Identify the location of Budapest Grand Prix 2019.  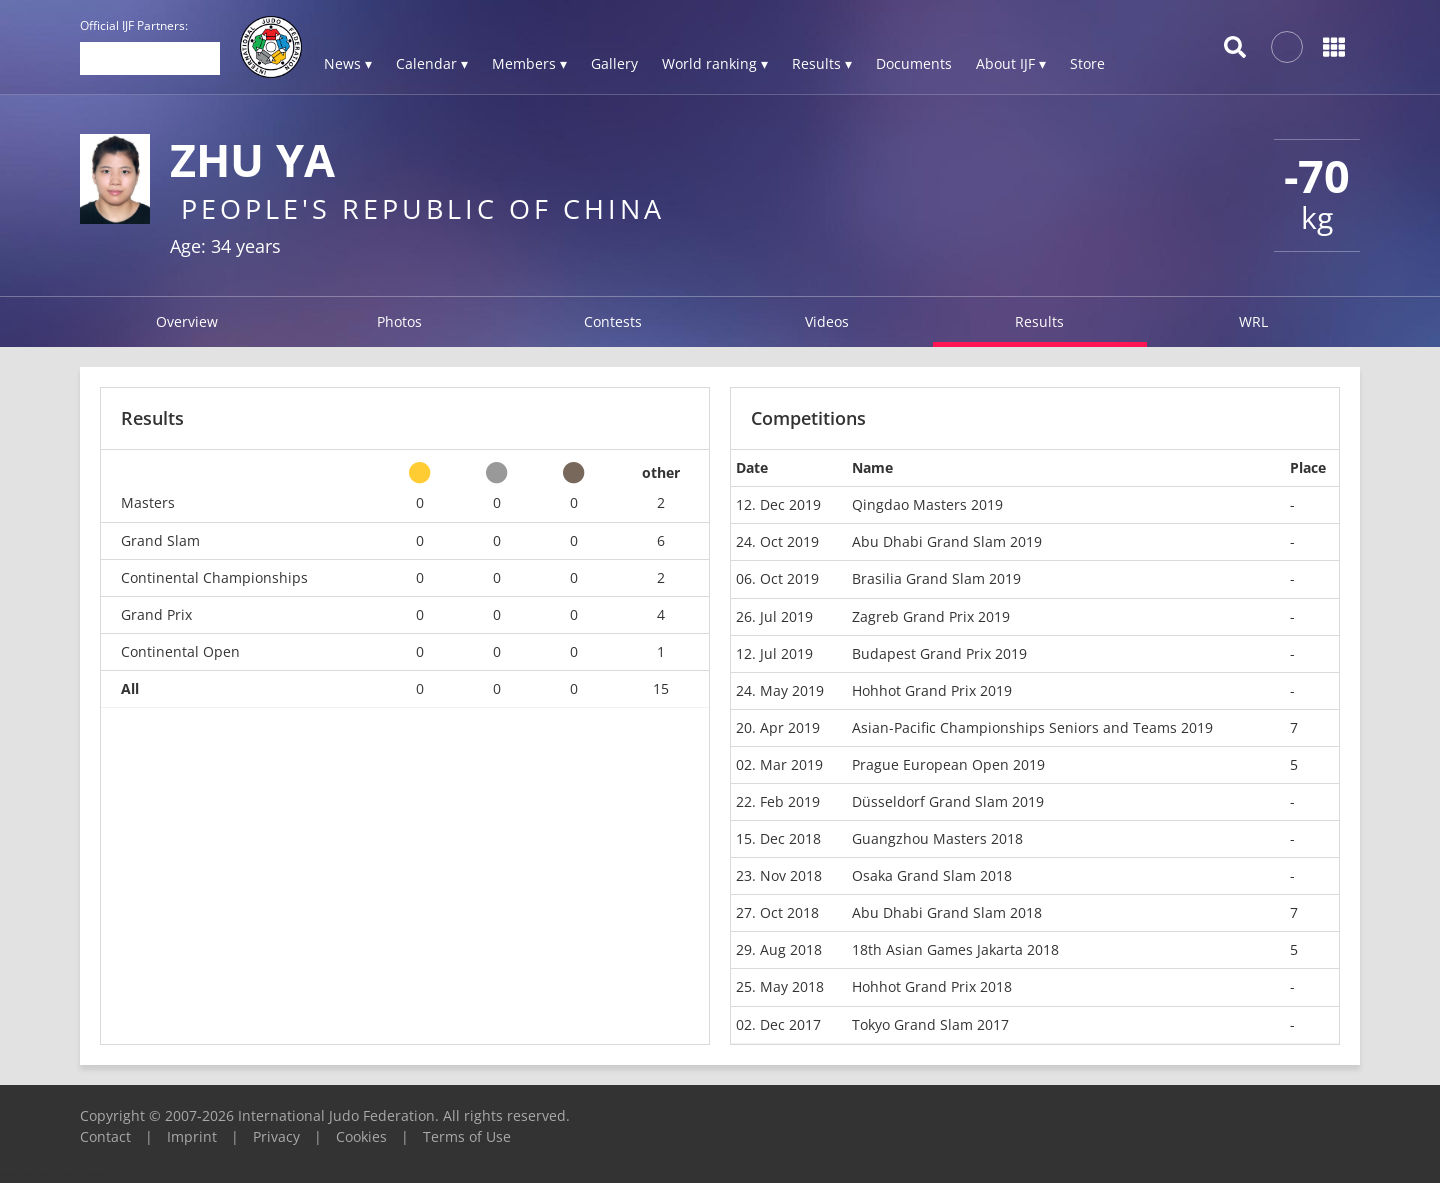
(939, 653).